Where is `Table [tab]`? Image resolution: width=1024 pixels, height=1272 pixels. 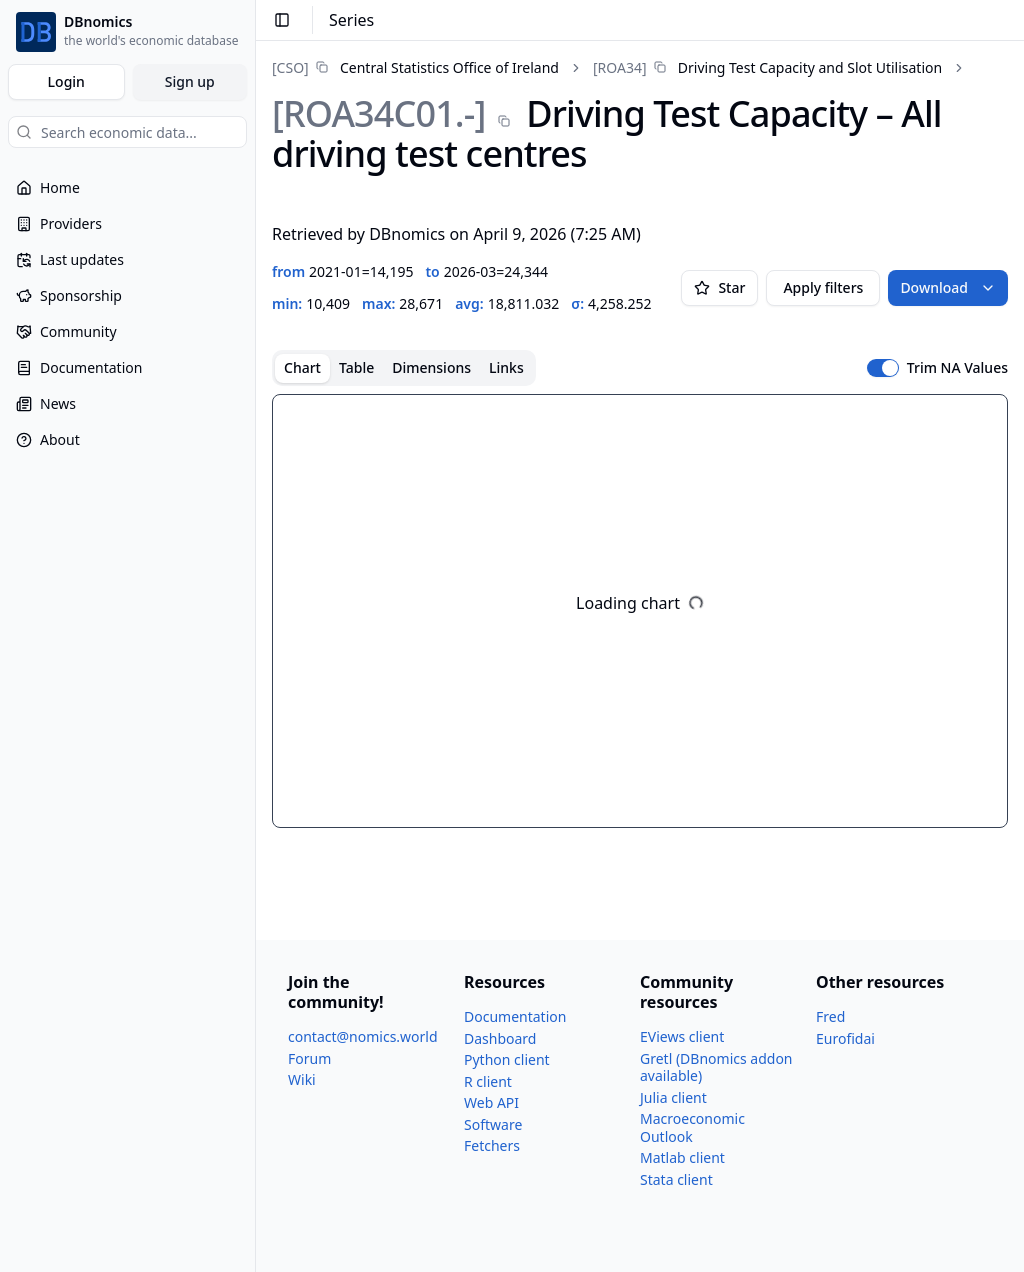 Table [tab] is located at coordinates (356, 367).